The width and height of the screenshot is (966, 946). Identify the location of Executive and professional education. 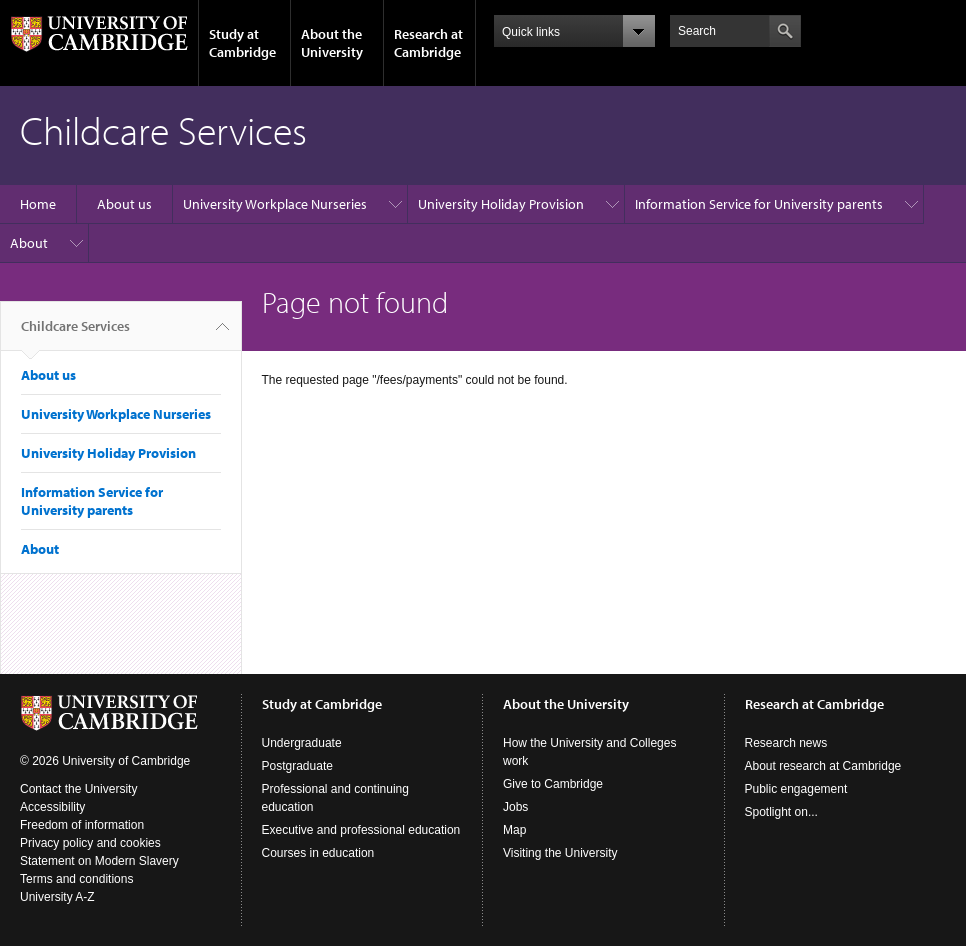
(361, 830).